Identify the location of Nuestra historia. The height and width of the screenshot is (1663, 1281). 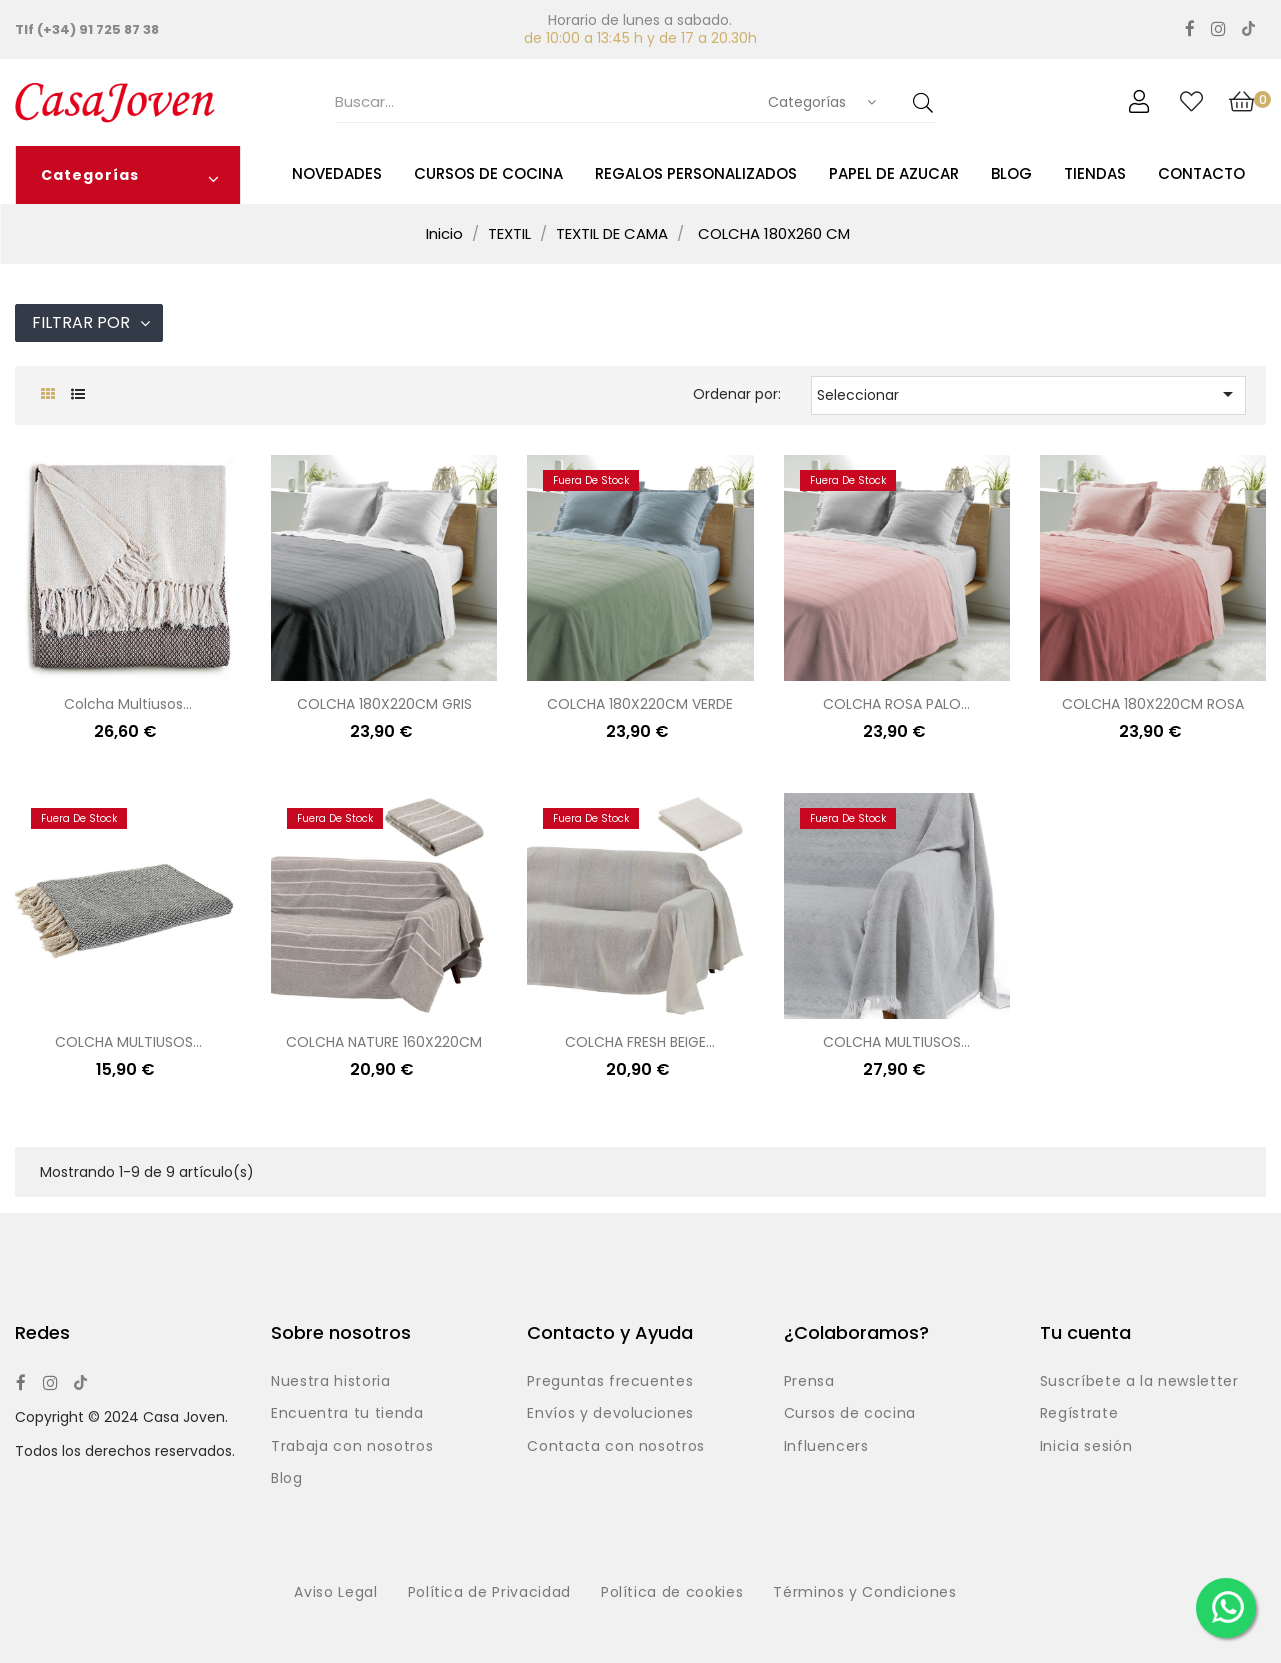
(330, 1382).